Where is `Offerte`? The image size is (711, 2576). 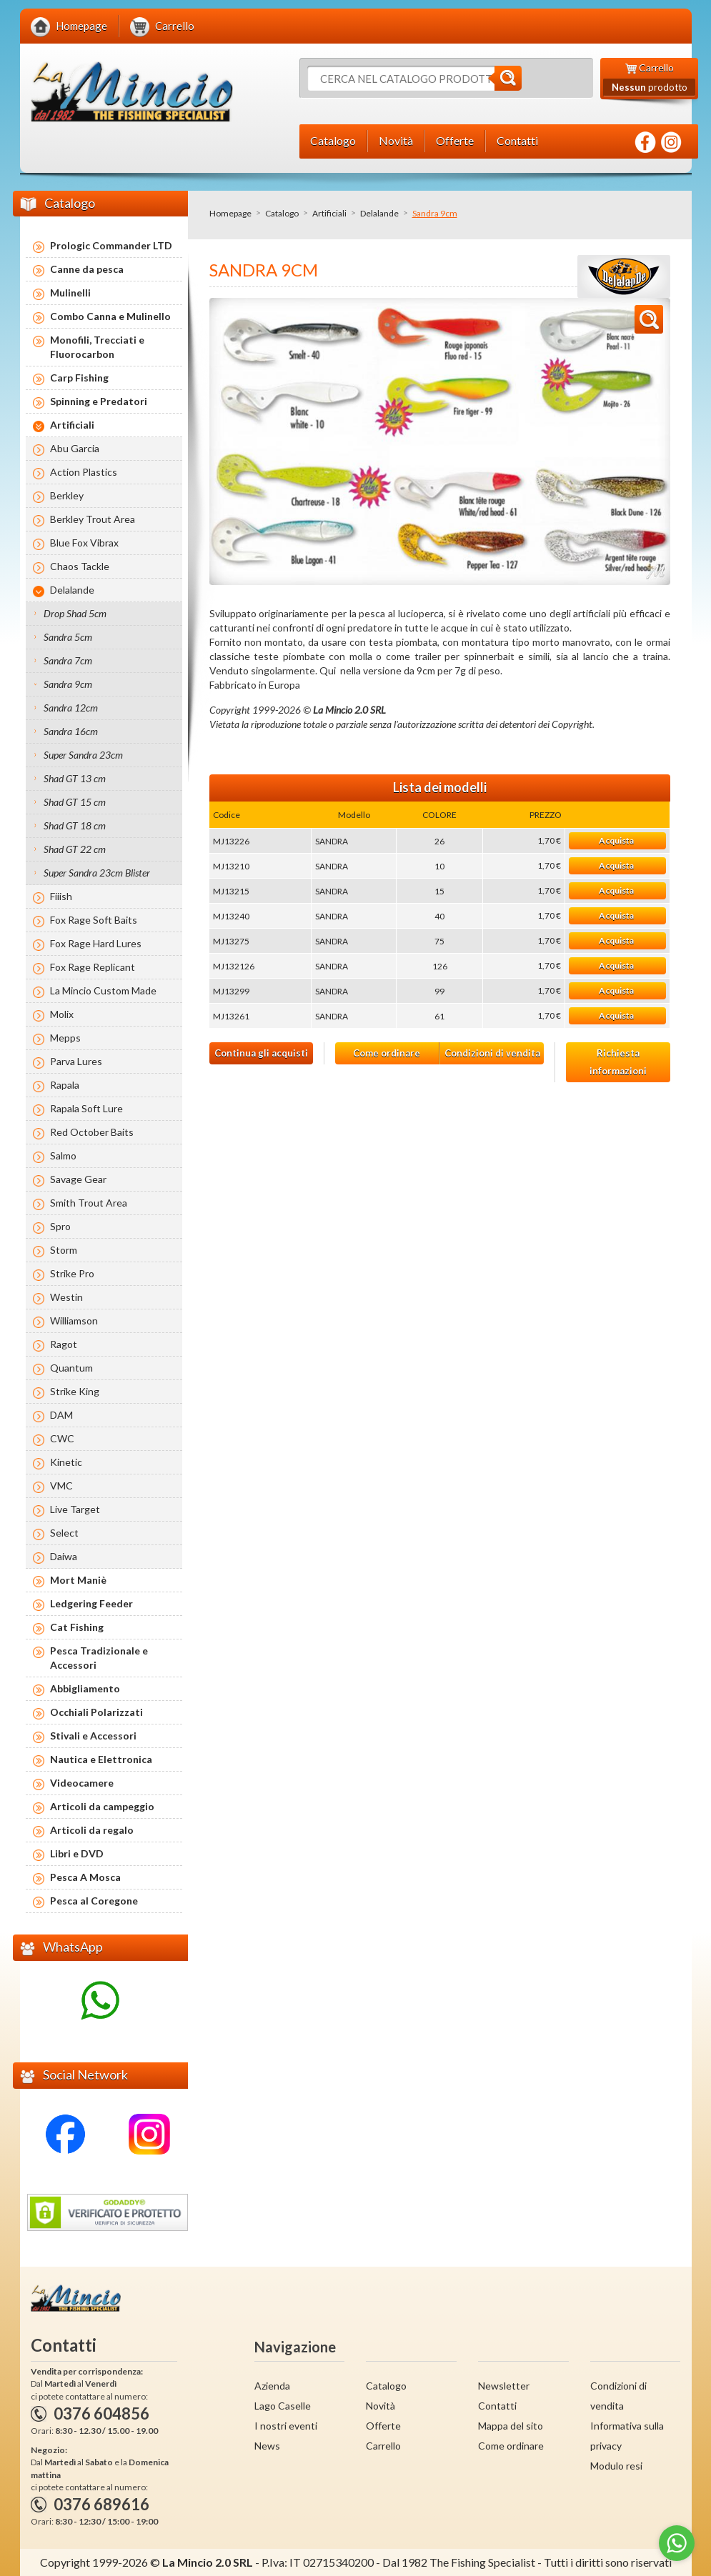 Offerte is located at coordinates (383, 2426).